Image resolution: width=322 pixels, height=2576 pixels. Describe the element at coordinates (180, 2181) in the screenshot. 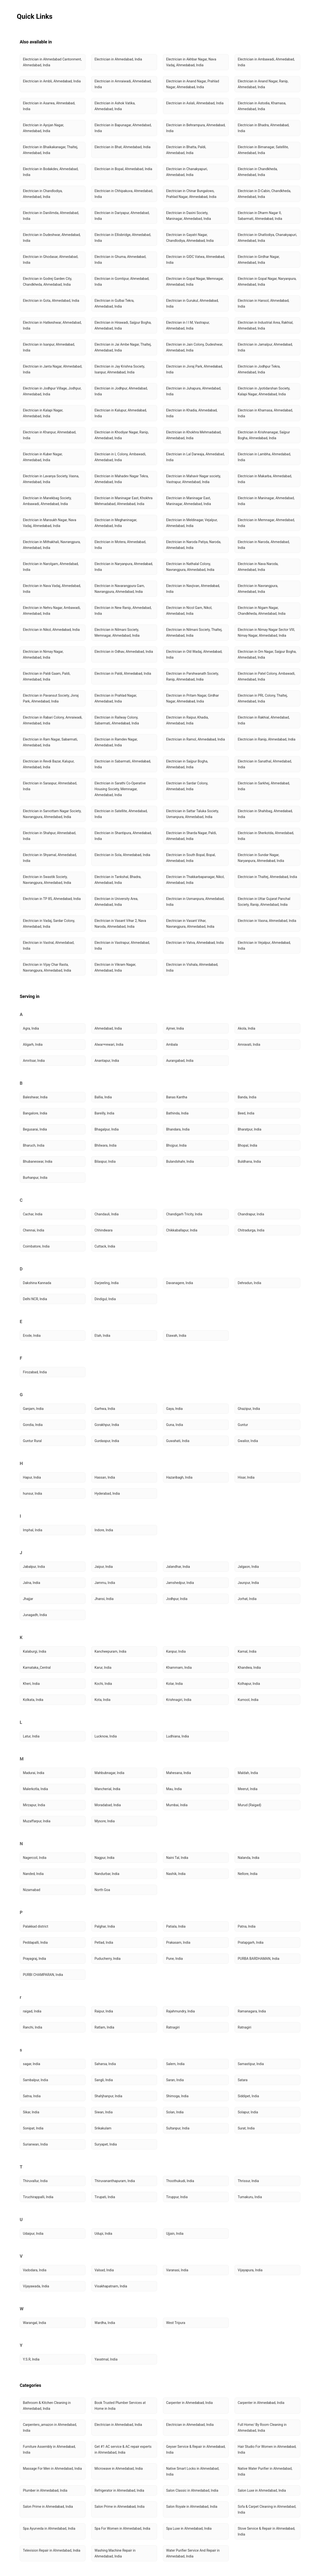

I see `Thoothukudi, India` at that location.